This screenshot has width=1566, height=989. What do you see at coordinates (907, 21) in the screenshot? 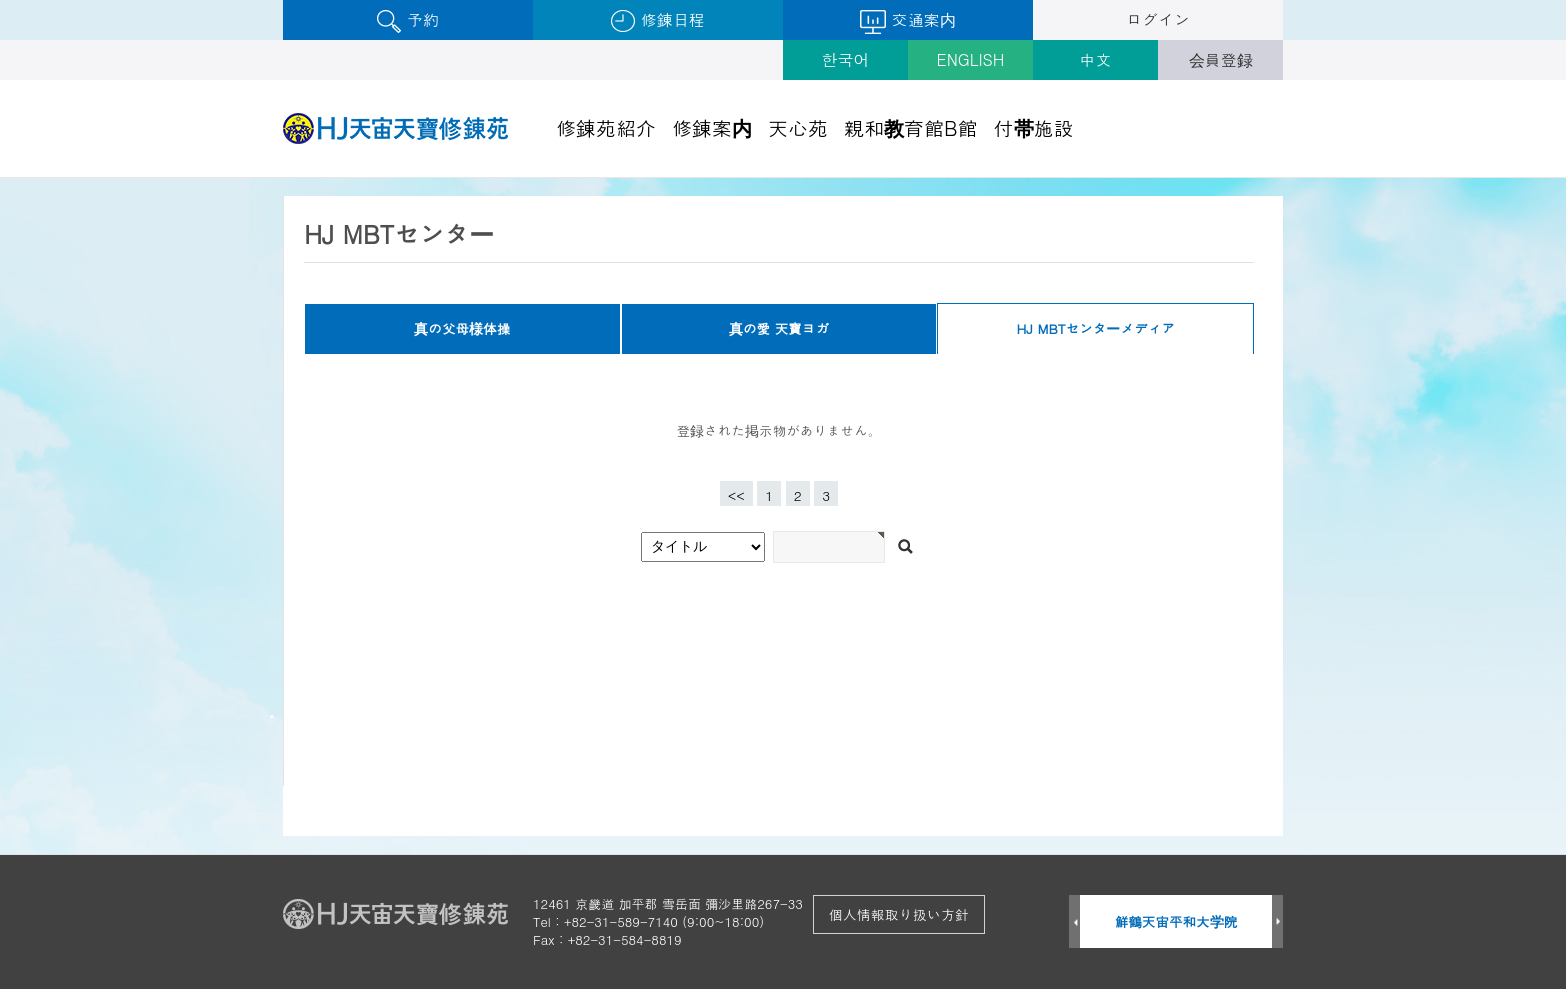
I see `交通案内` at bounding box center [907, 21].